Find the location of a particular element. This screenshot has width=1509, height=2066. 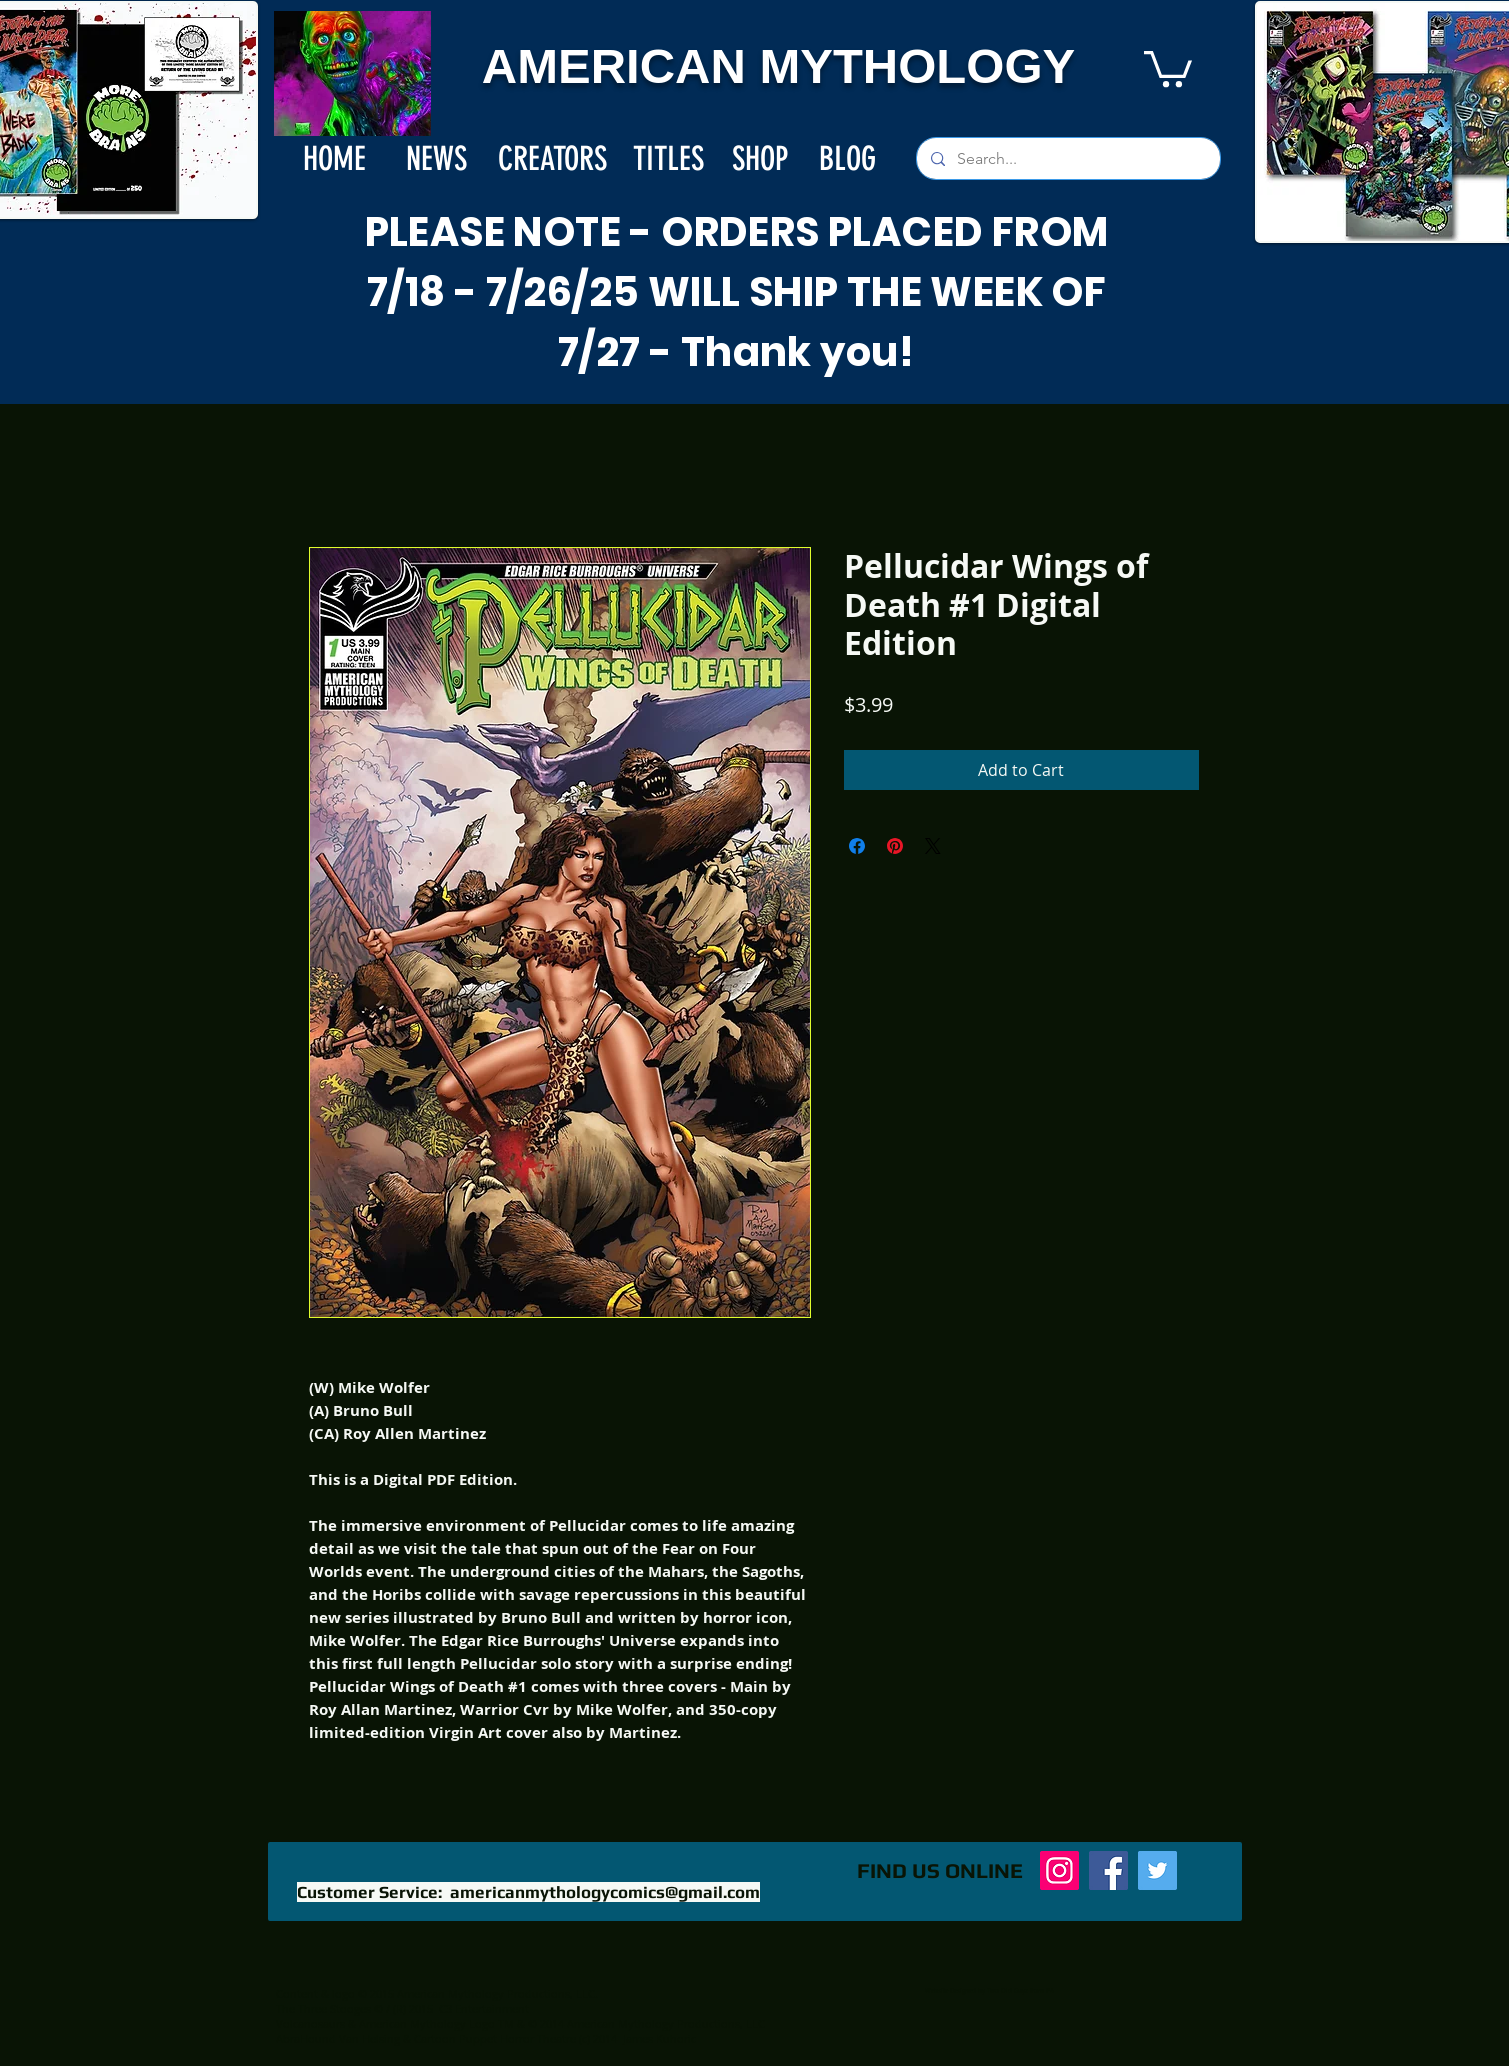

[Share on X] is located at coordinates (933, 846).